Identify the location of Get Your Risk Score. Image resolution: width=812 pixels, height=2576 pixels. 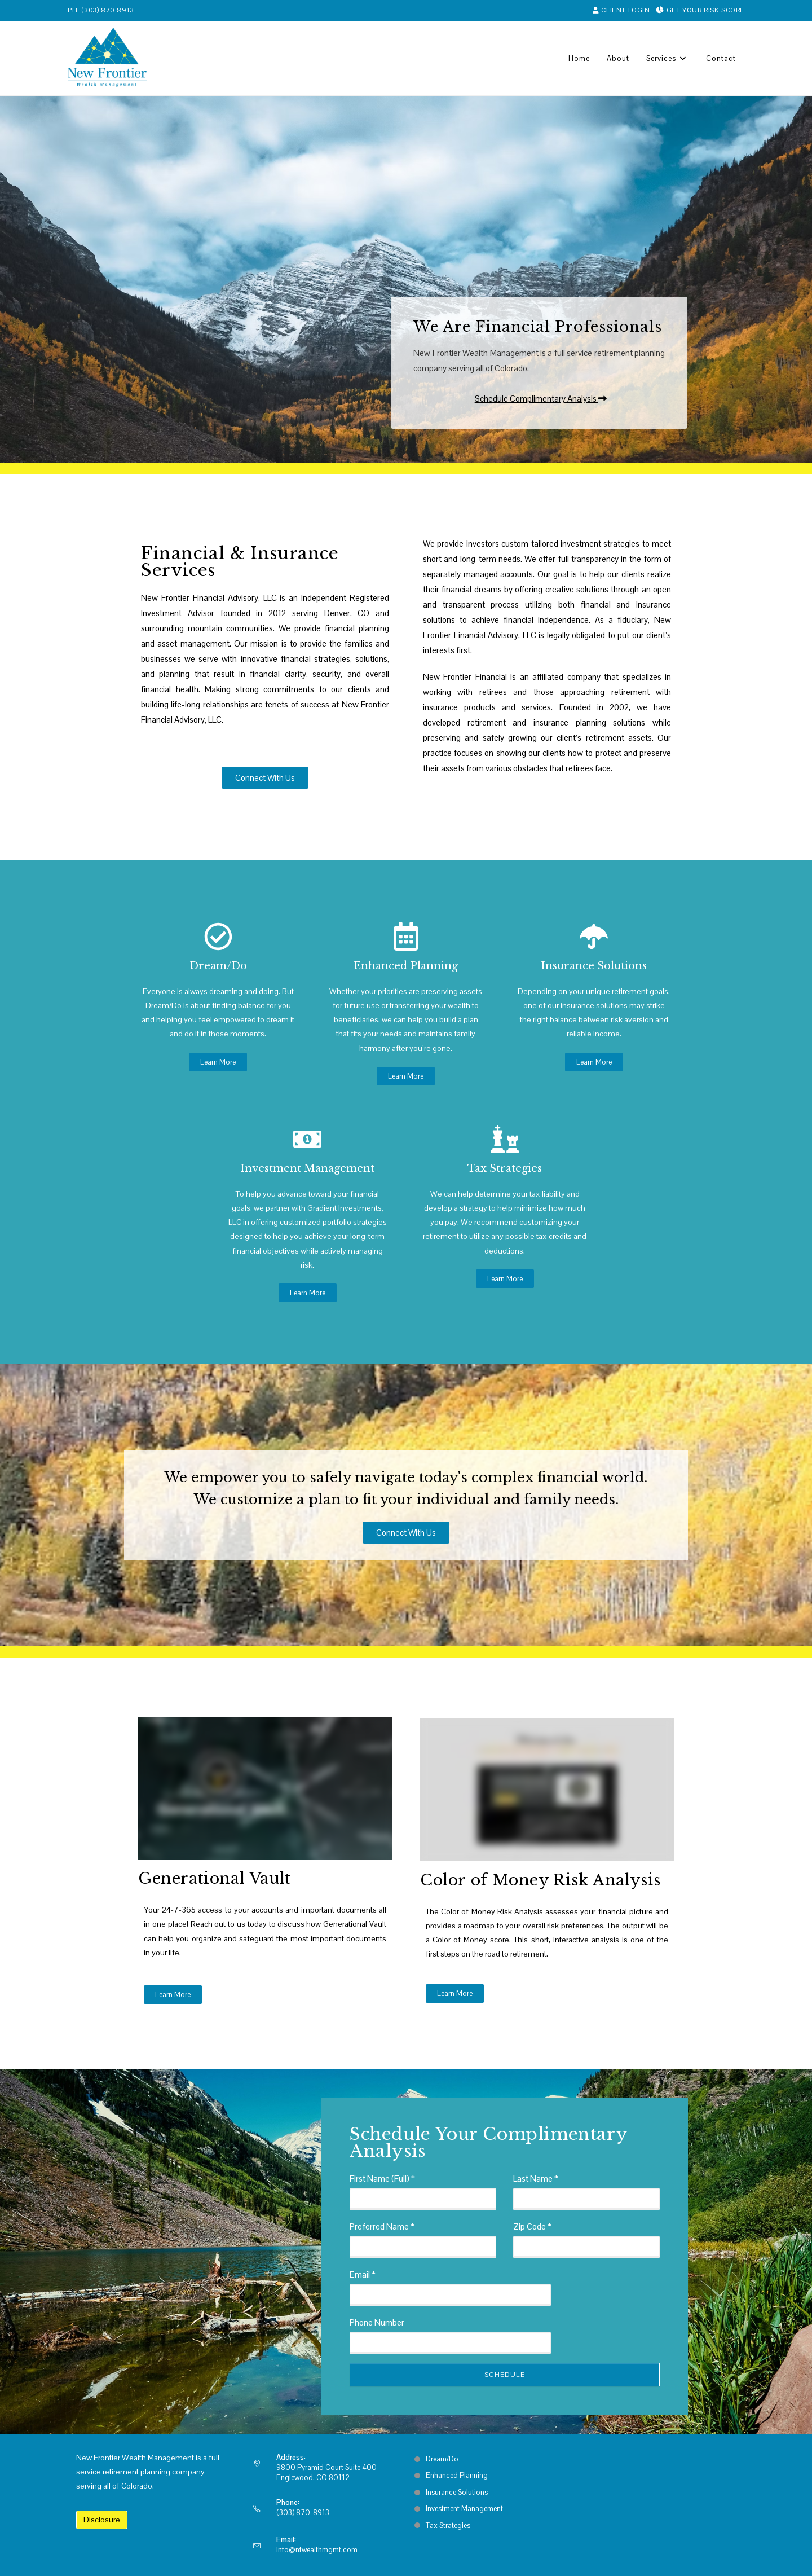
(700, 10).